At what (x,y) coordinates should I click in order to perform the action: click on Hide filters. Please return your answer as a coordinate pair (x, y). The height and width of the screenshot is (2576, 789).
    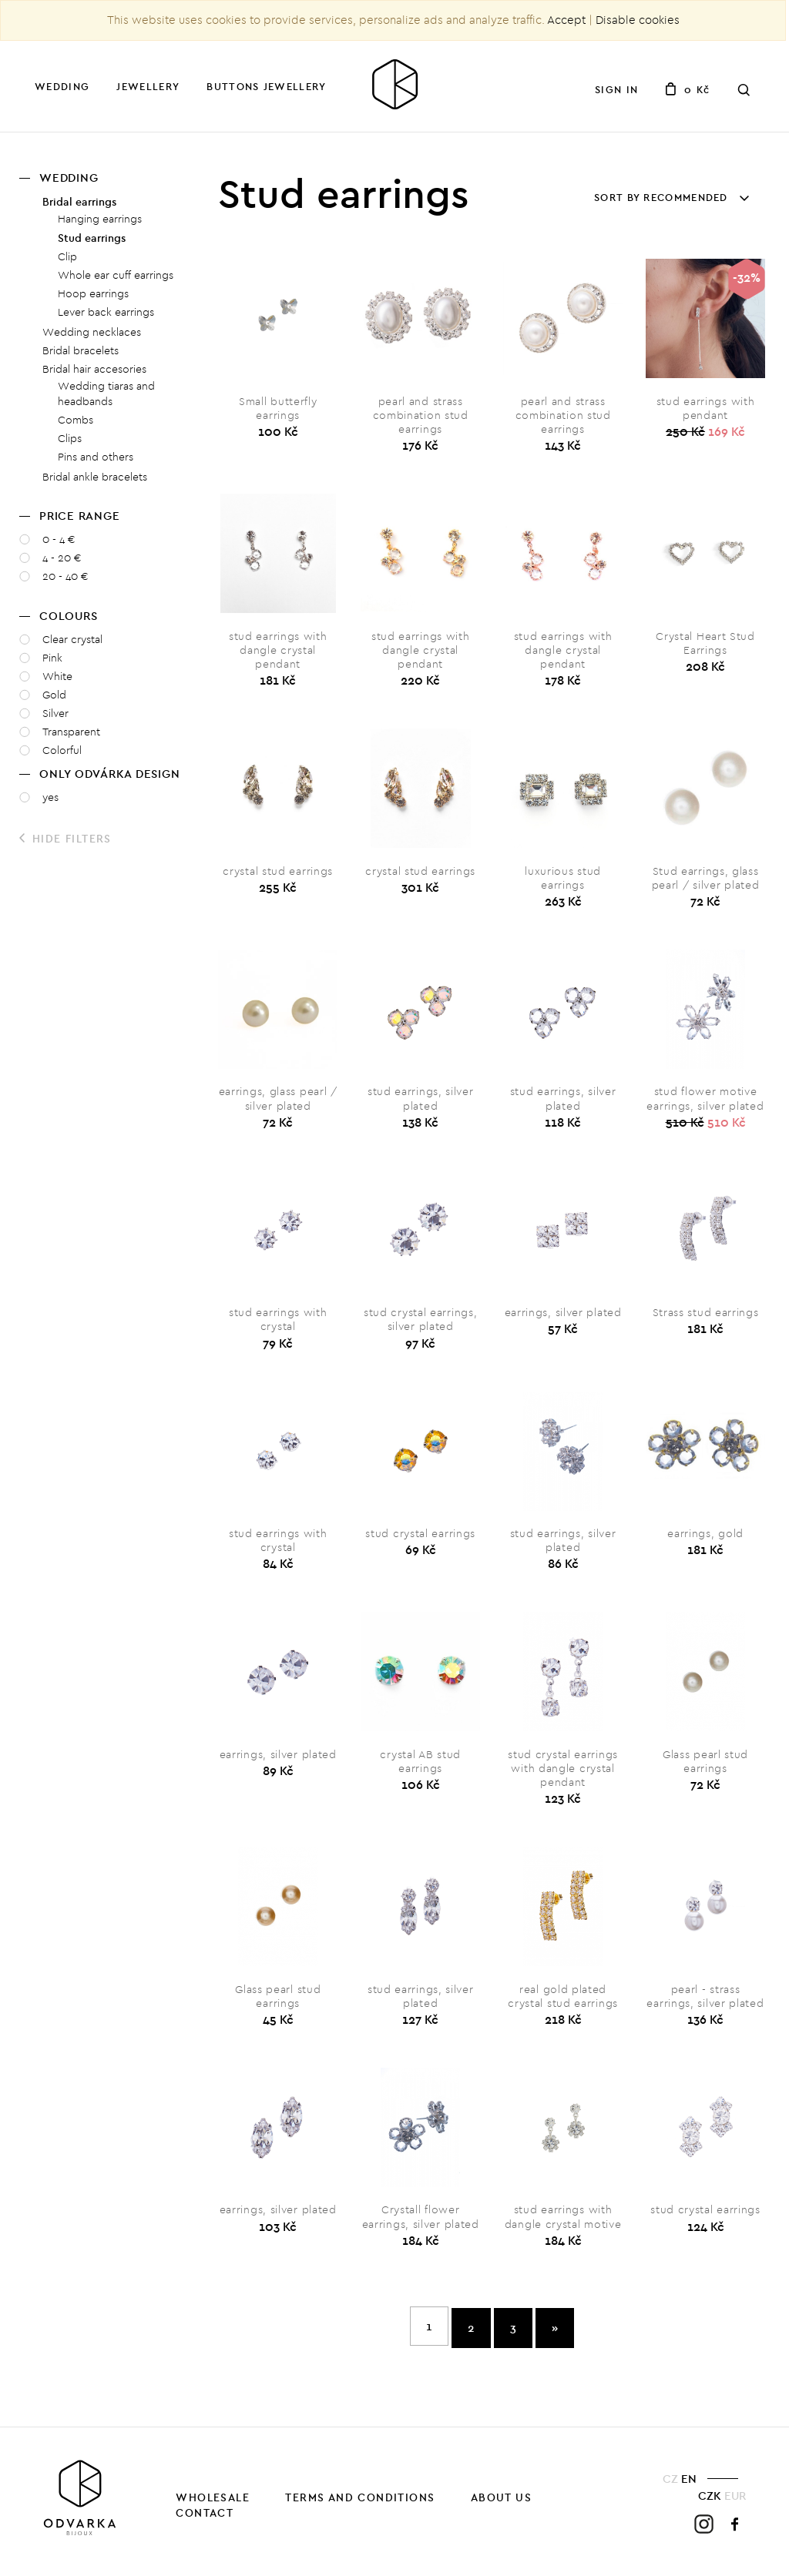
    Looking at the image, I should click on (65, 839).